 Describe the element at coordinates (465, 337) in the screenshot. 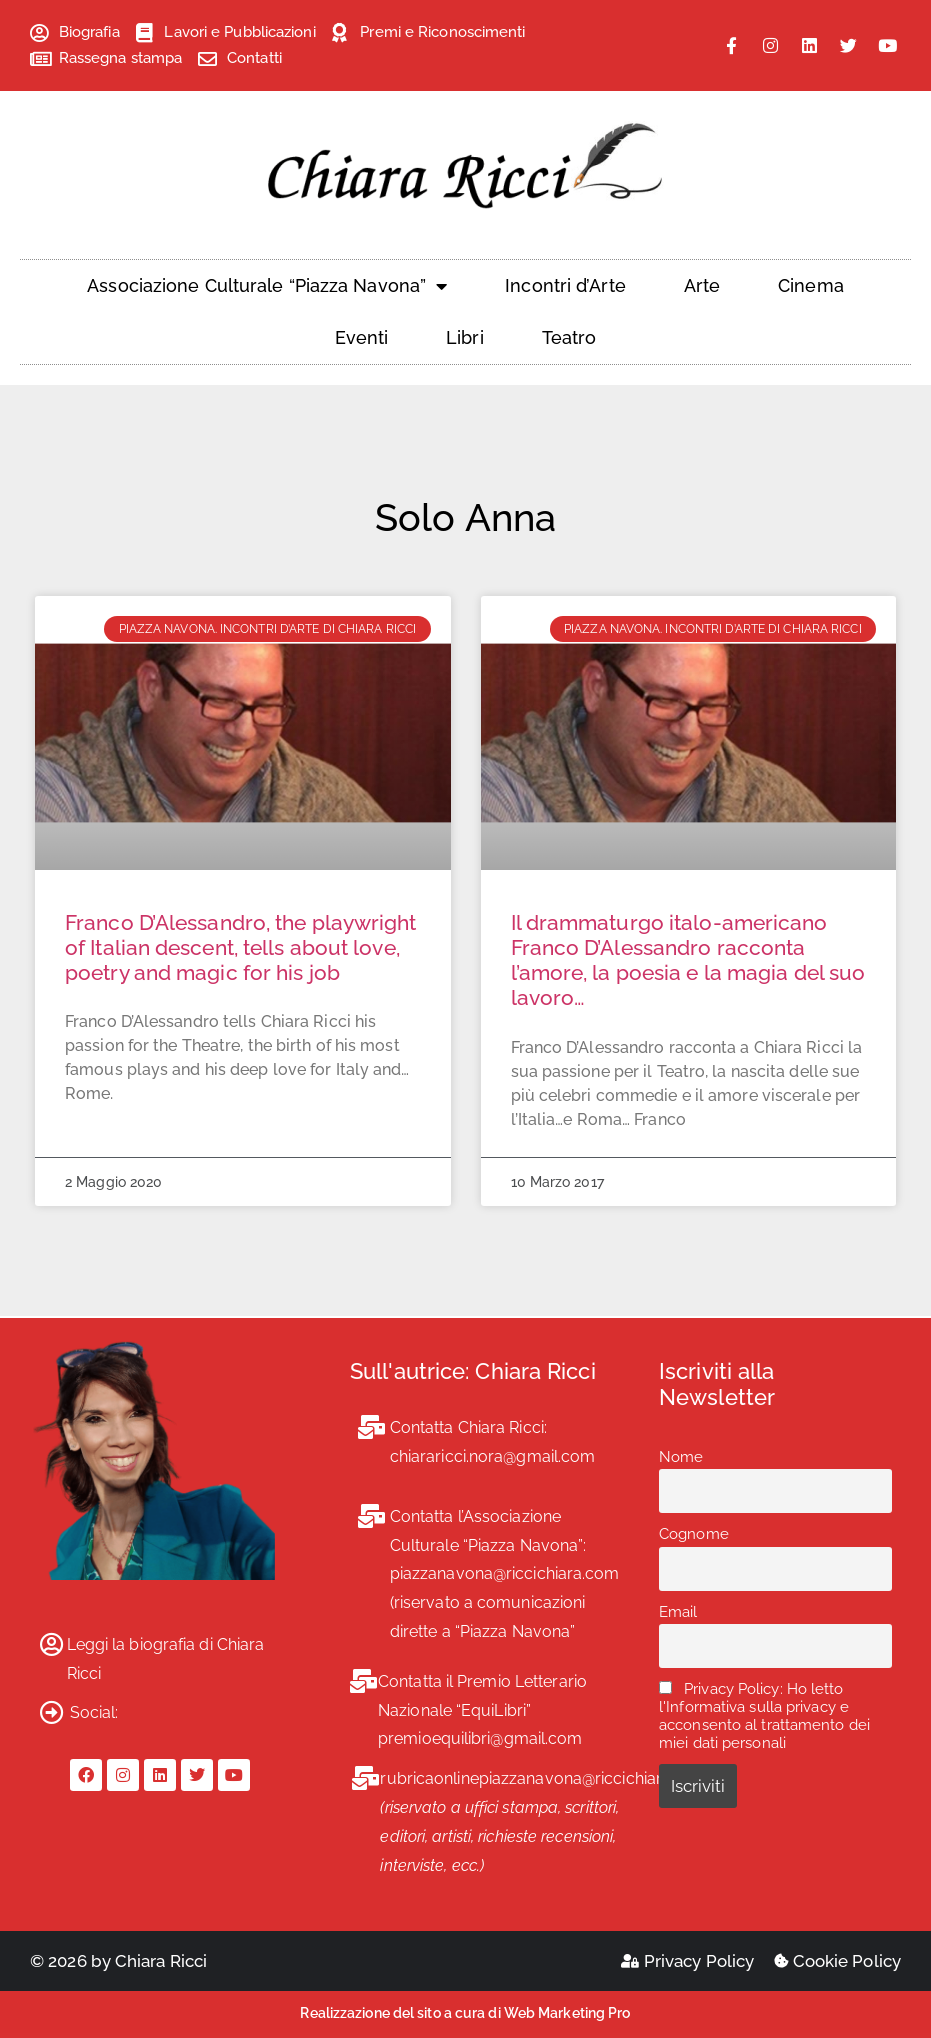

I see `Libri` at that location.